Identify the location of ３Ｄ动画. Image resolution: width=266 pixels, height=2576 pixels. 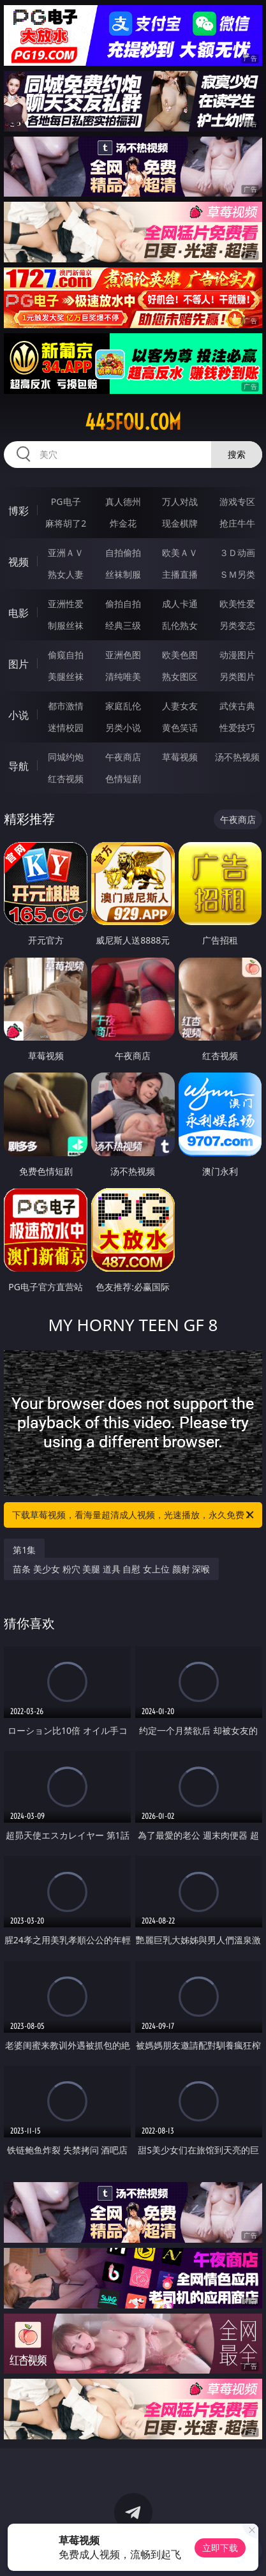
(237, 552).